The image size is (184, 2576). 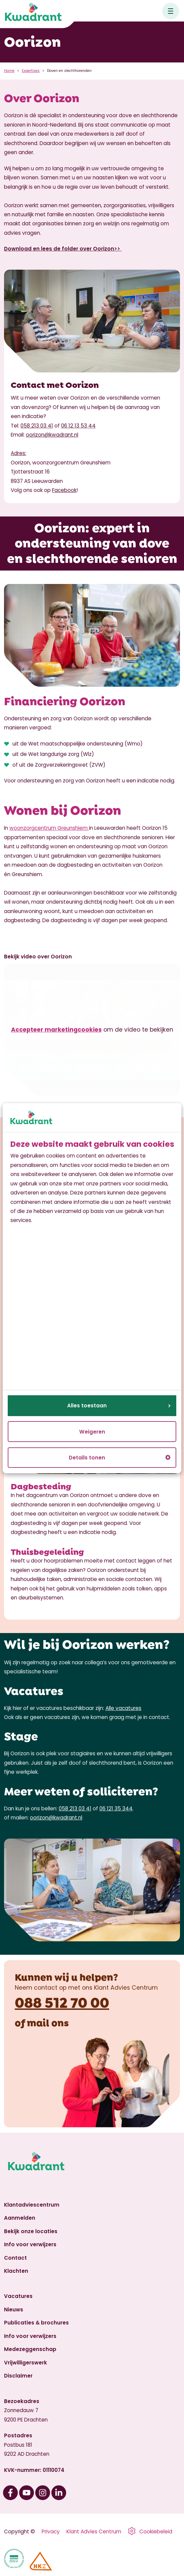 What do you see at coordinates (69, 70) in the screenshot?
I see `Doven en slechthorenden` at bounding box center [69, 70].